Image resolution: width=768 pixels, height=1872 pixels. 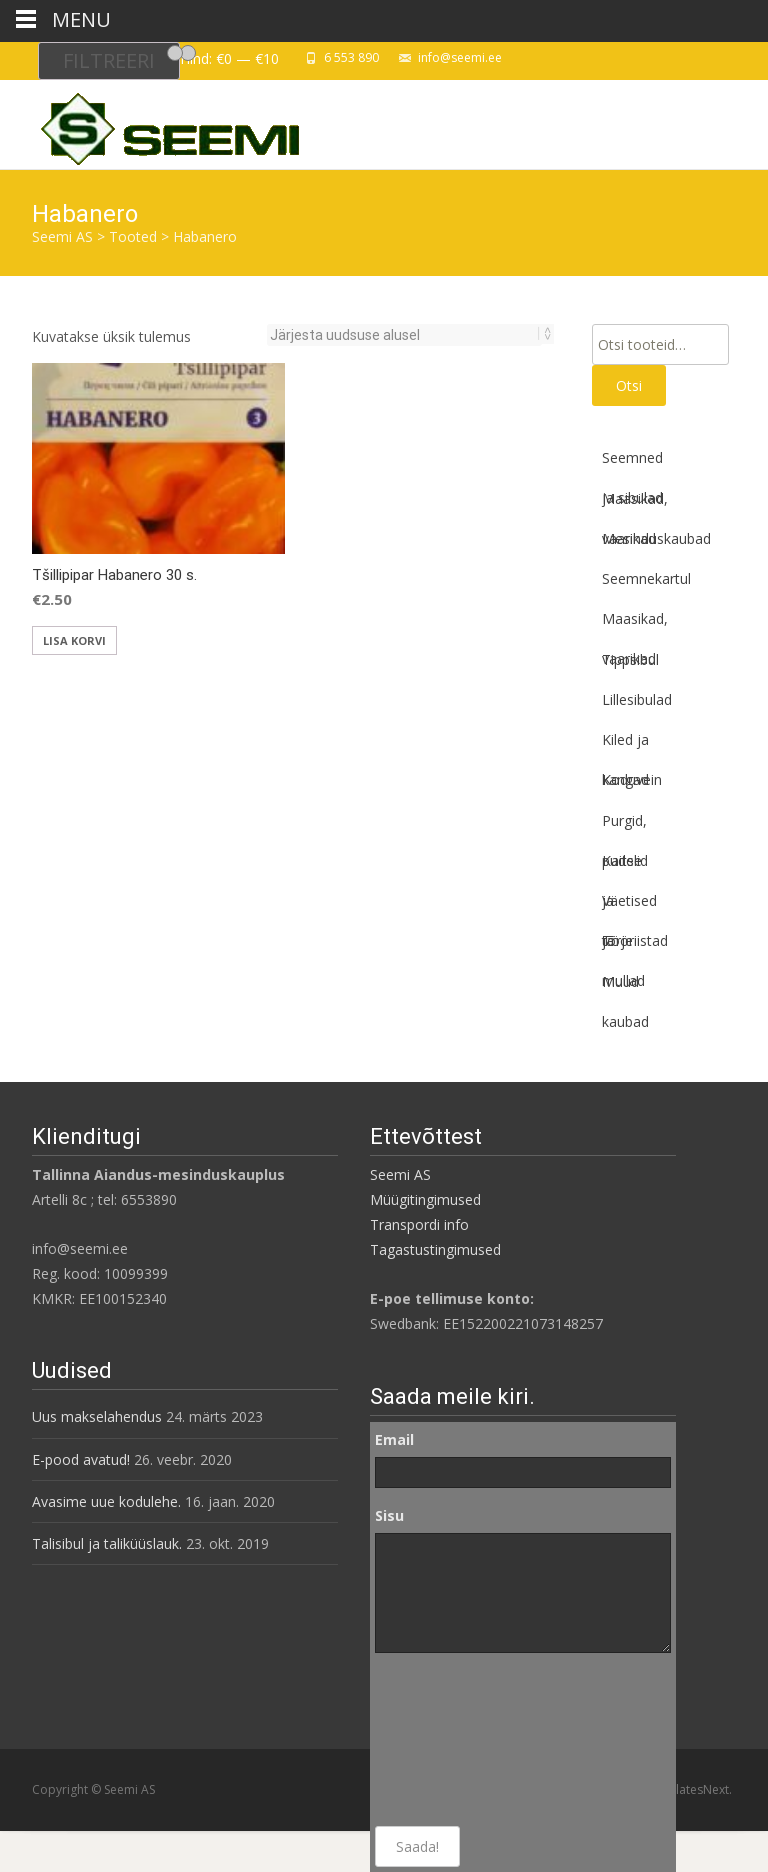 What do you see at coordinates (637, 699) in the screenshot?
I see `Lillesibulad` at bounding box center [637, 699].